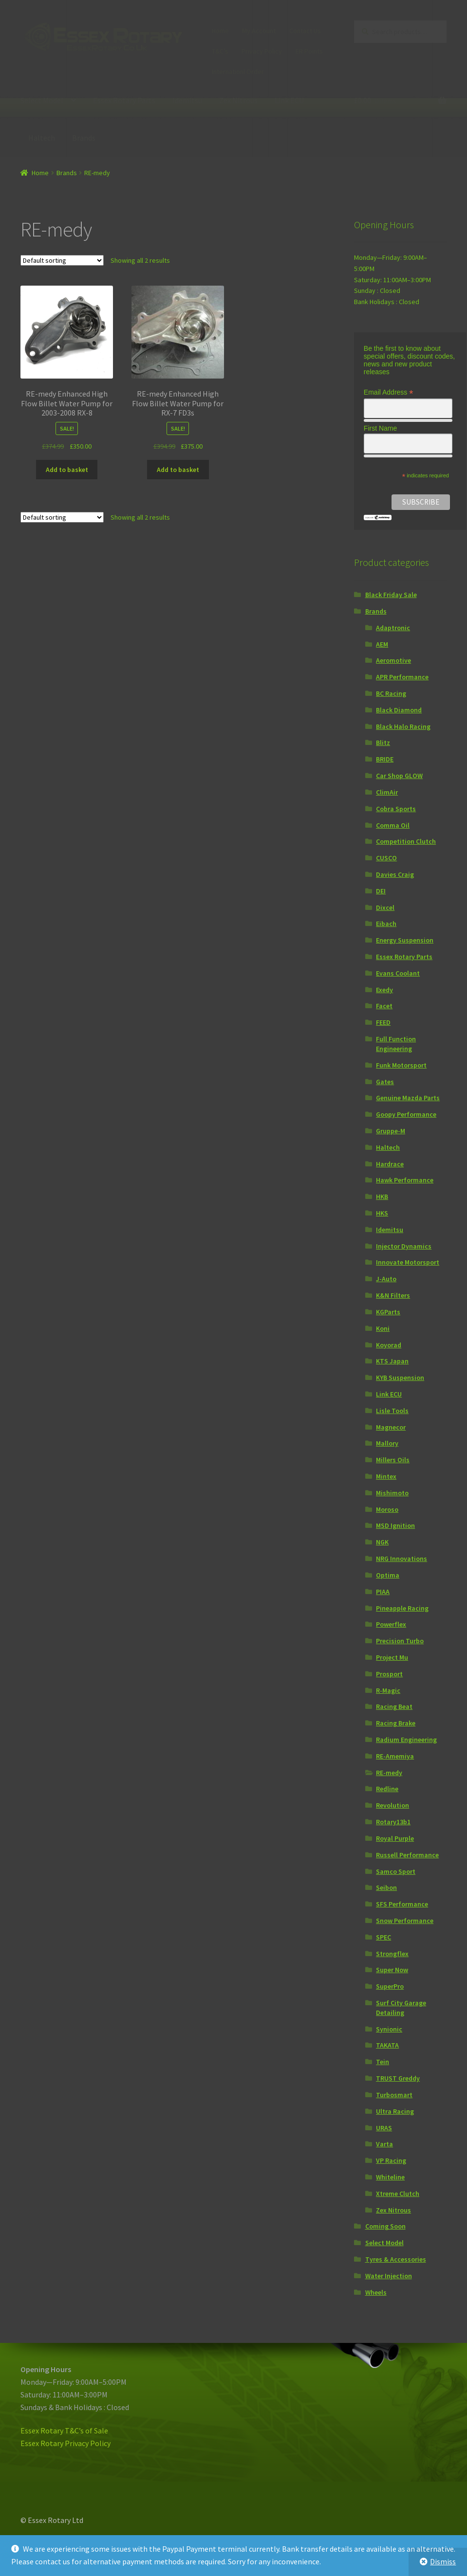  Describe the element at coordinates (395, 1838) in the screenshot. I see `Royal Purple` at that location.